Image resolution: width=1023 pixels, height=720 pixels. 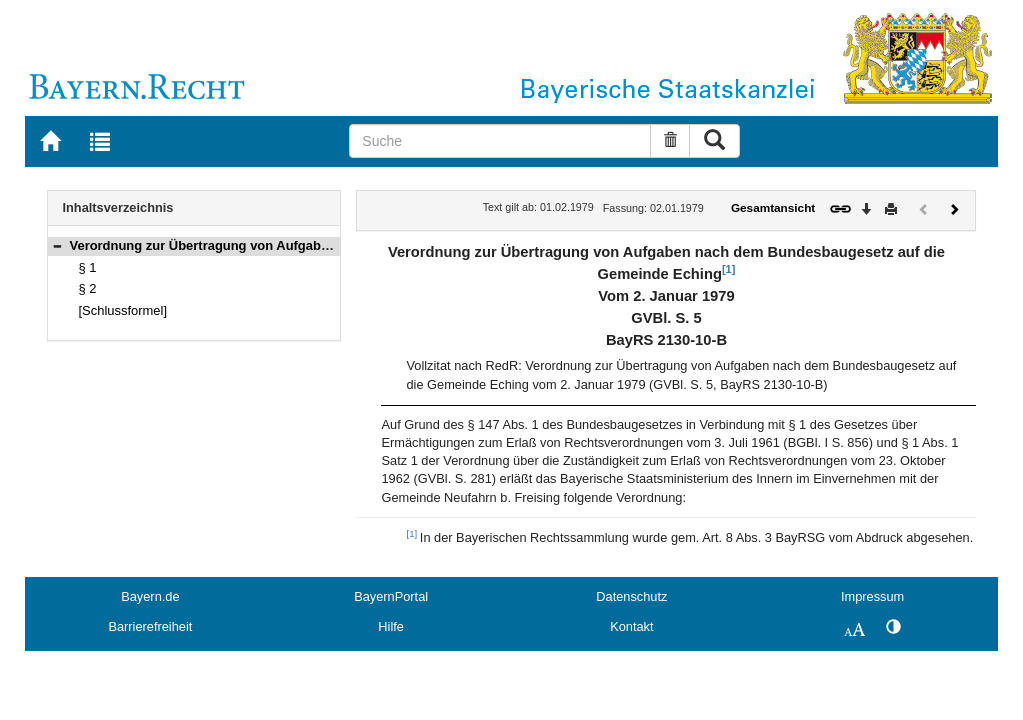 What do you see at coordinates (499, 141) in the screenshot?
I see `[Suche]` at bounding box center [499, 141].